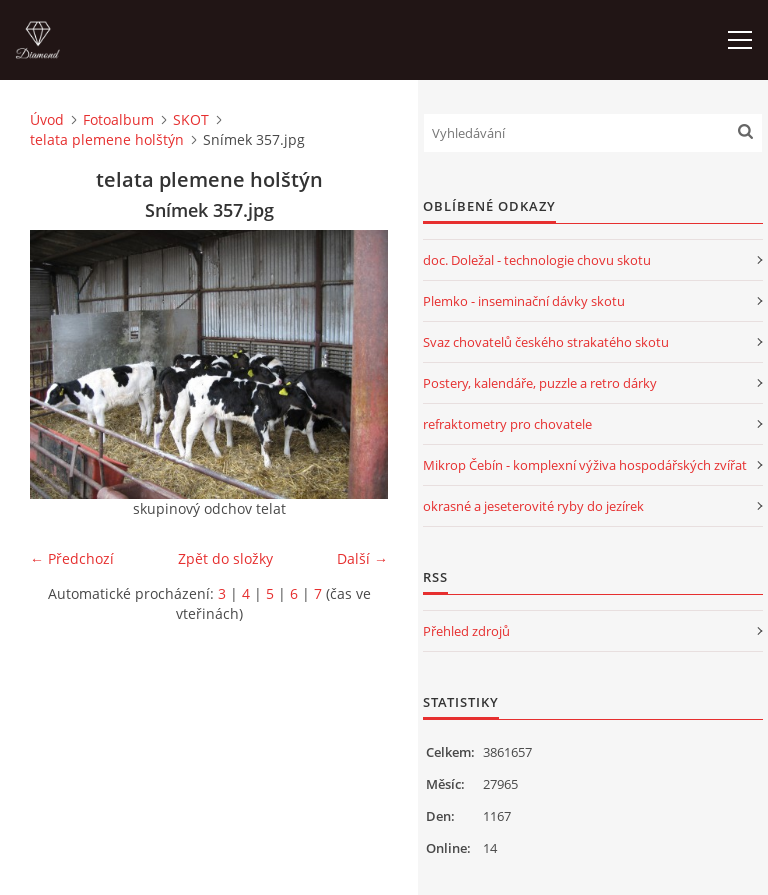 The height and width of the screenshot is (895, 768). I want to click on Svaz chovatelů českého strakatého skotu, so click(546, 342).